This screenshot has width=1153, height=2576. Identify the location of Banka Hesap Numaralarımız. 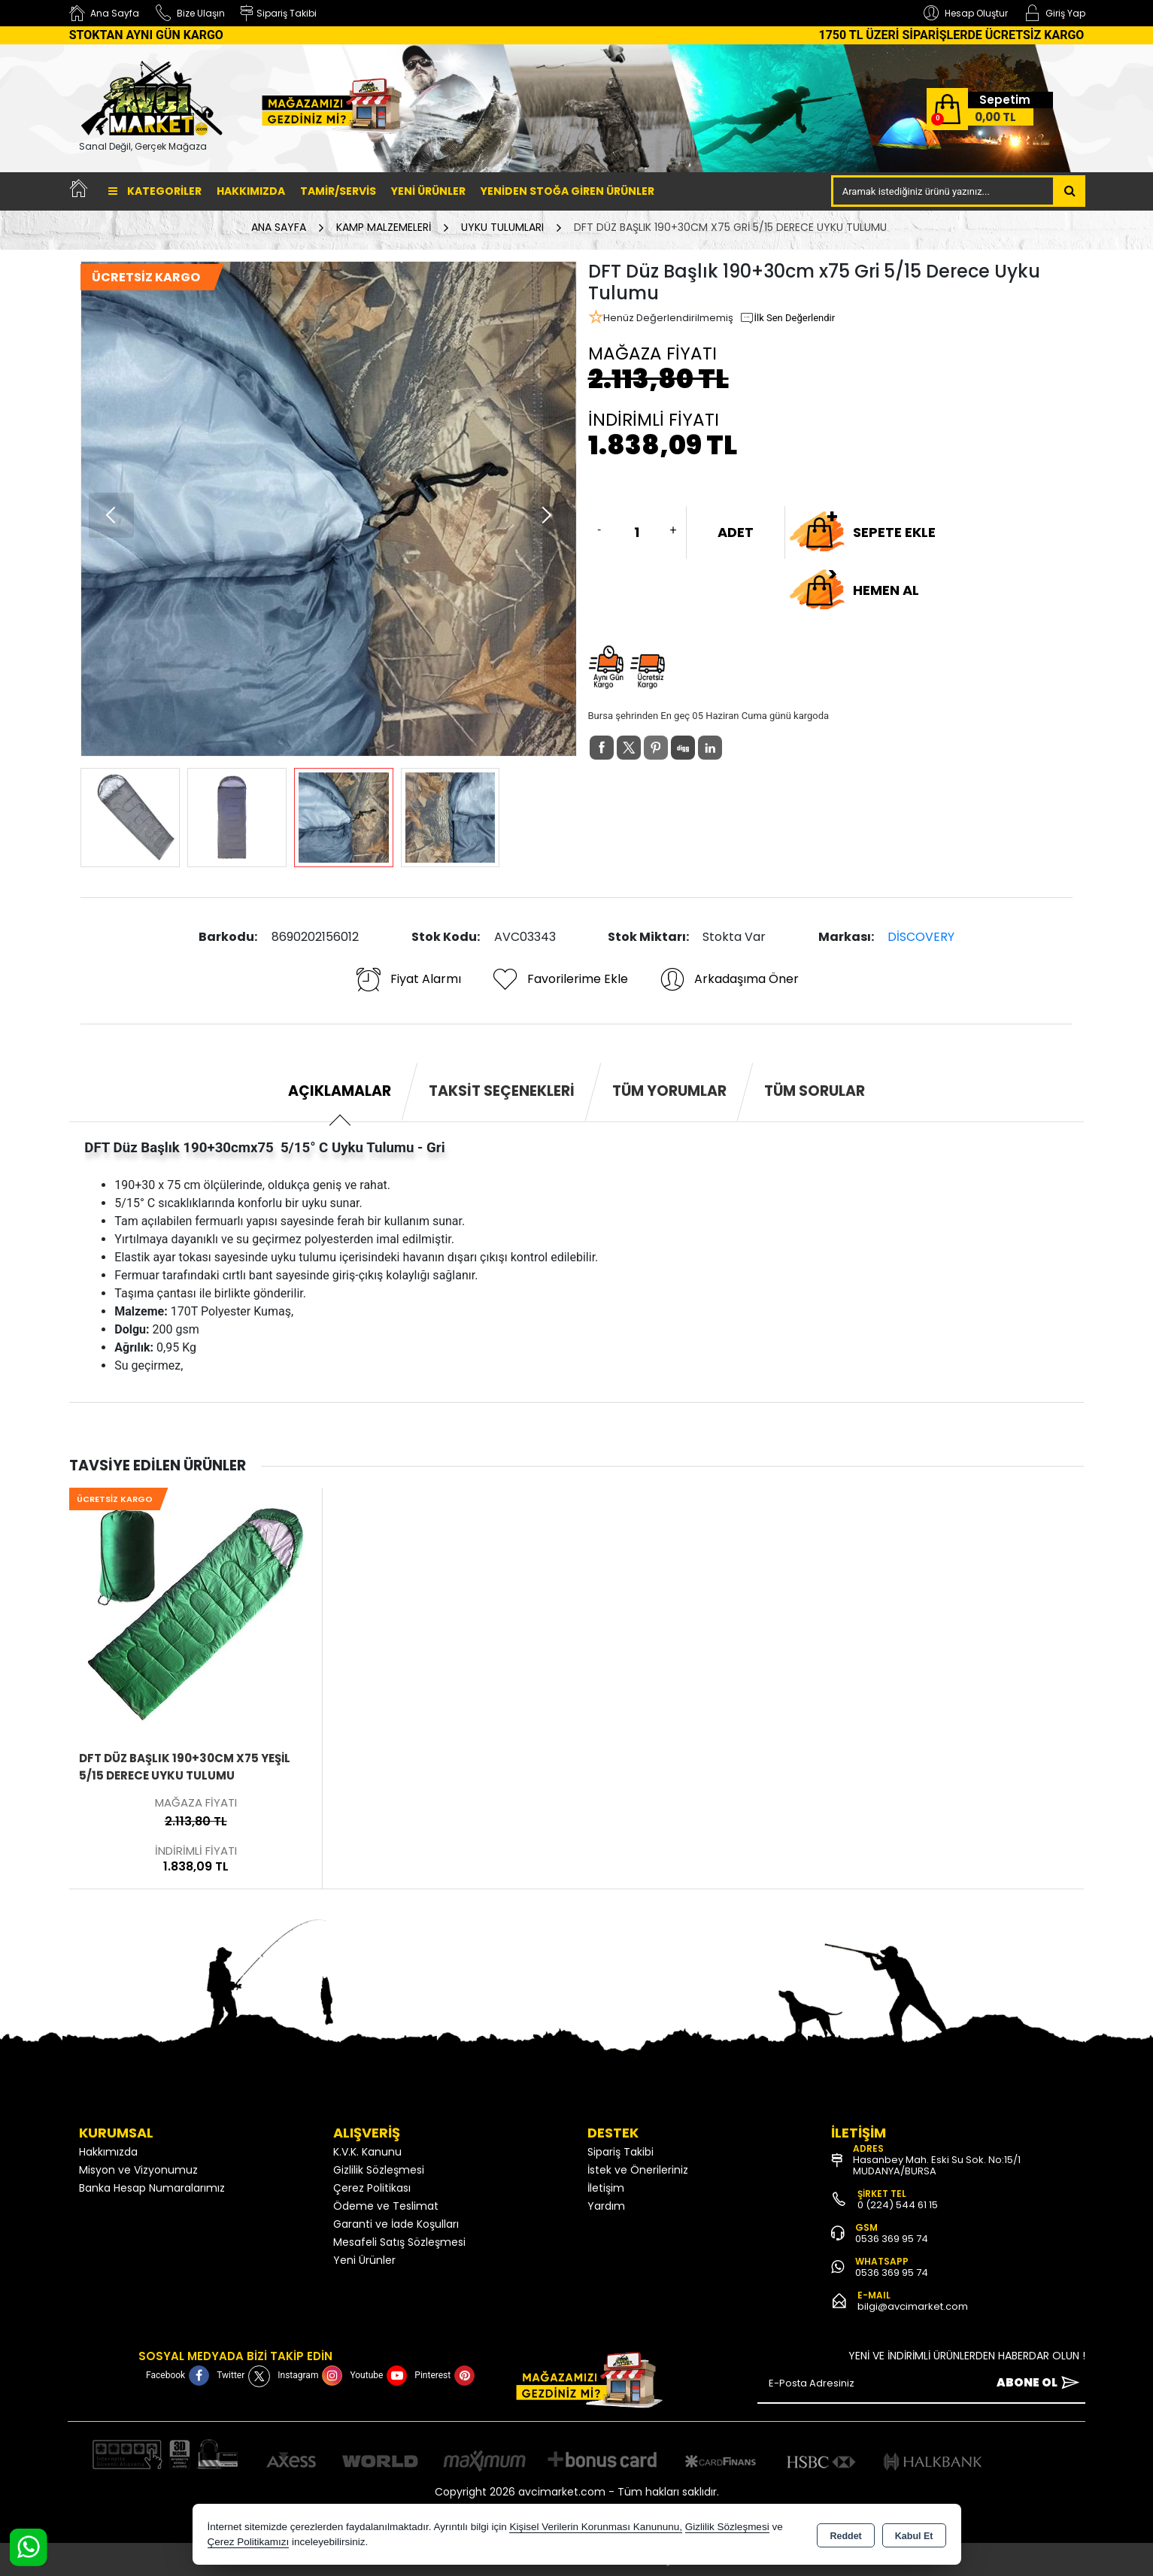
(152, 2187).